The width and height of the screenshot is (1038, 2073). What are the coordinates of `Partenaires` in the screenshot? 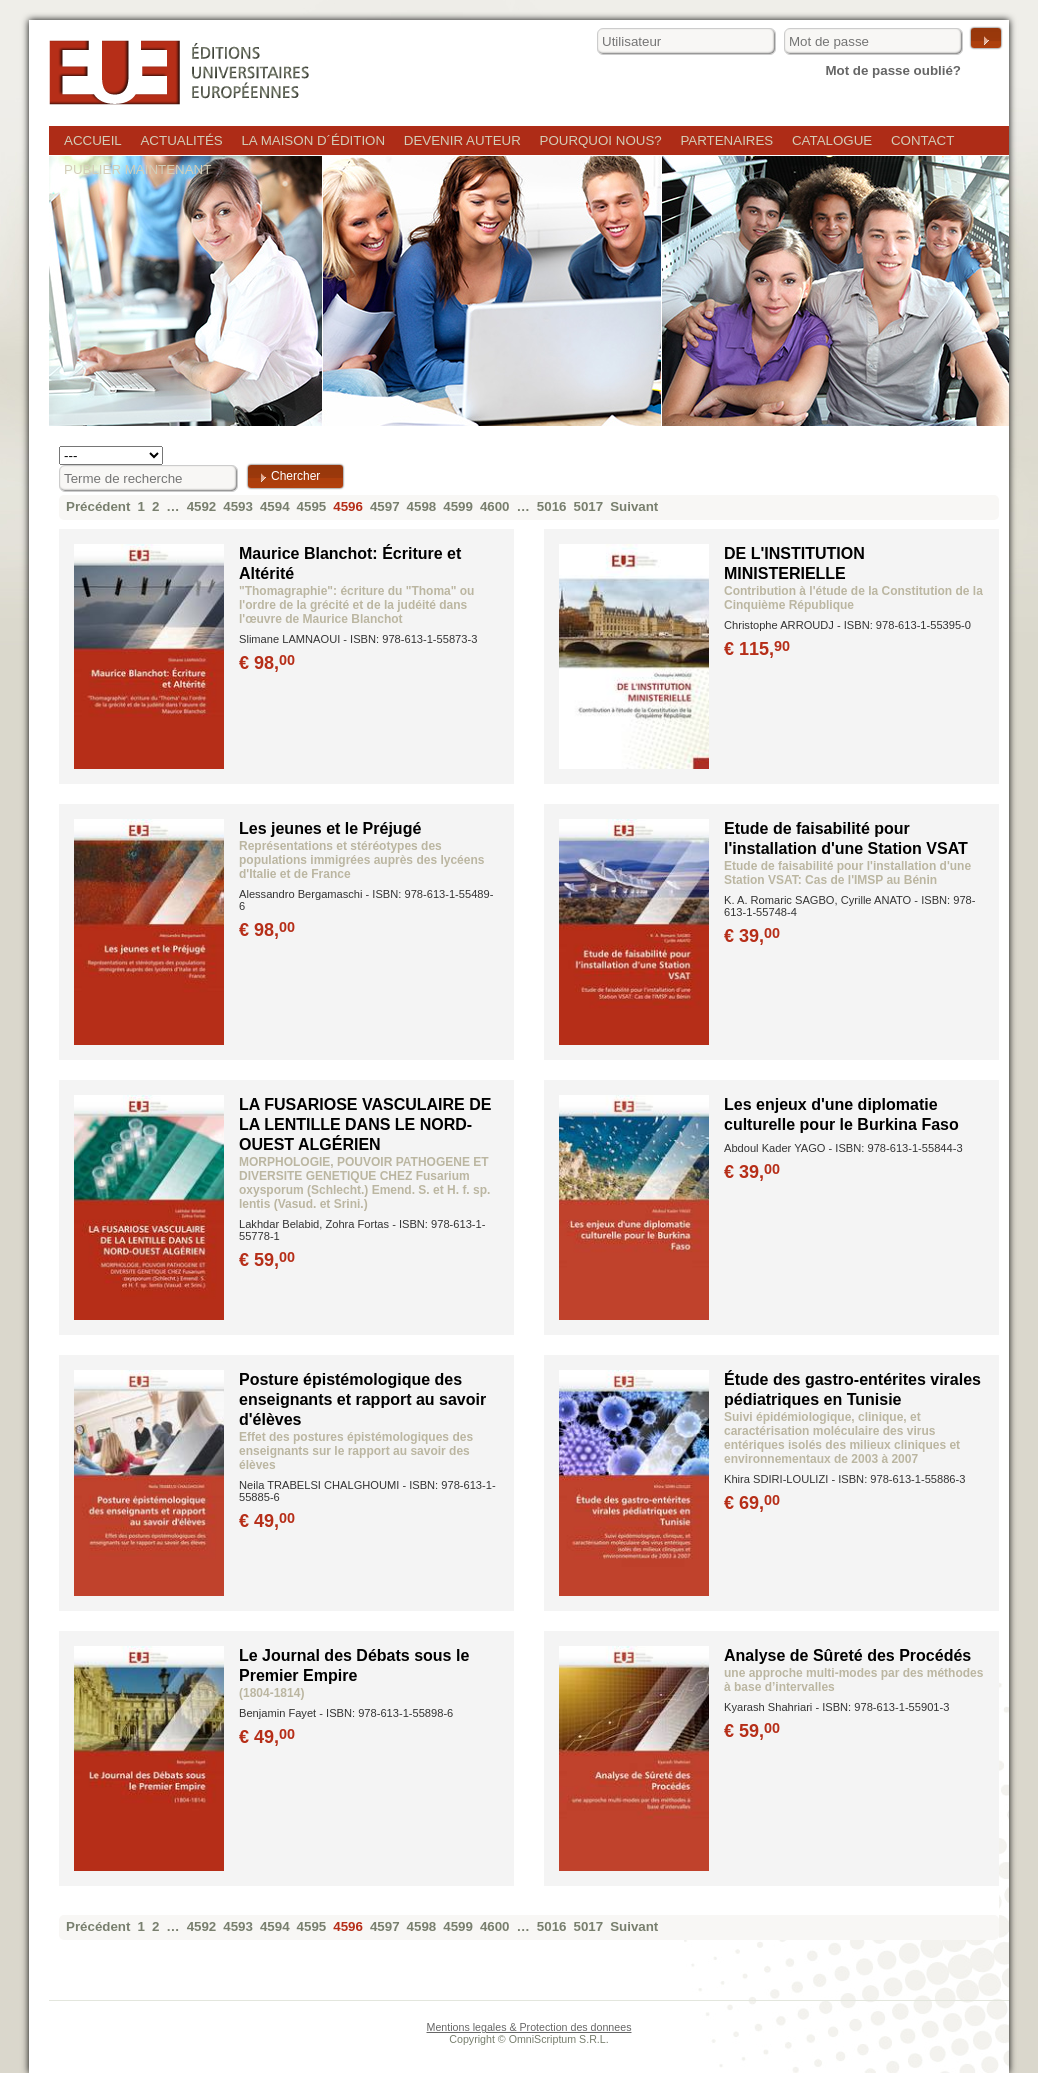 It's located at (726, 140).